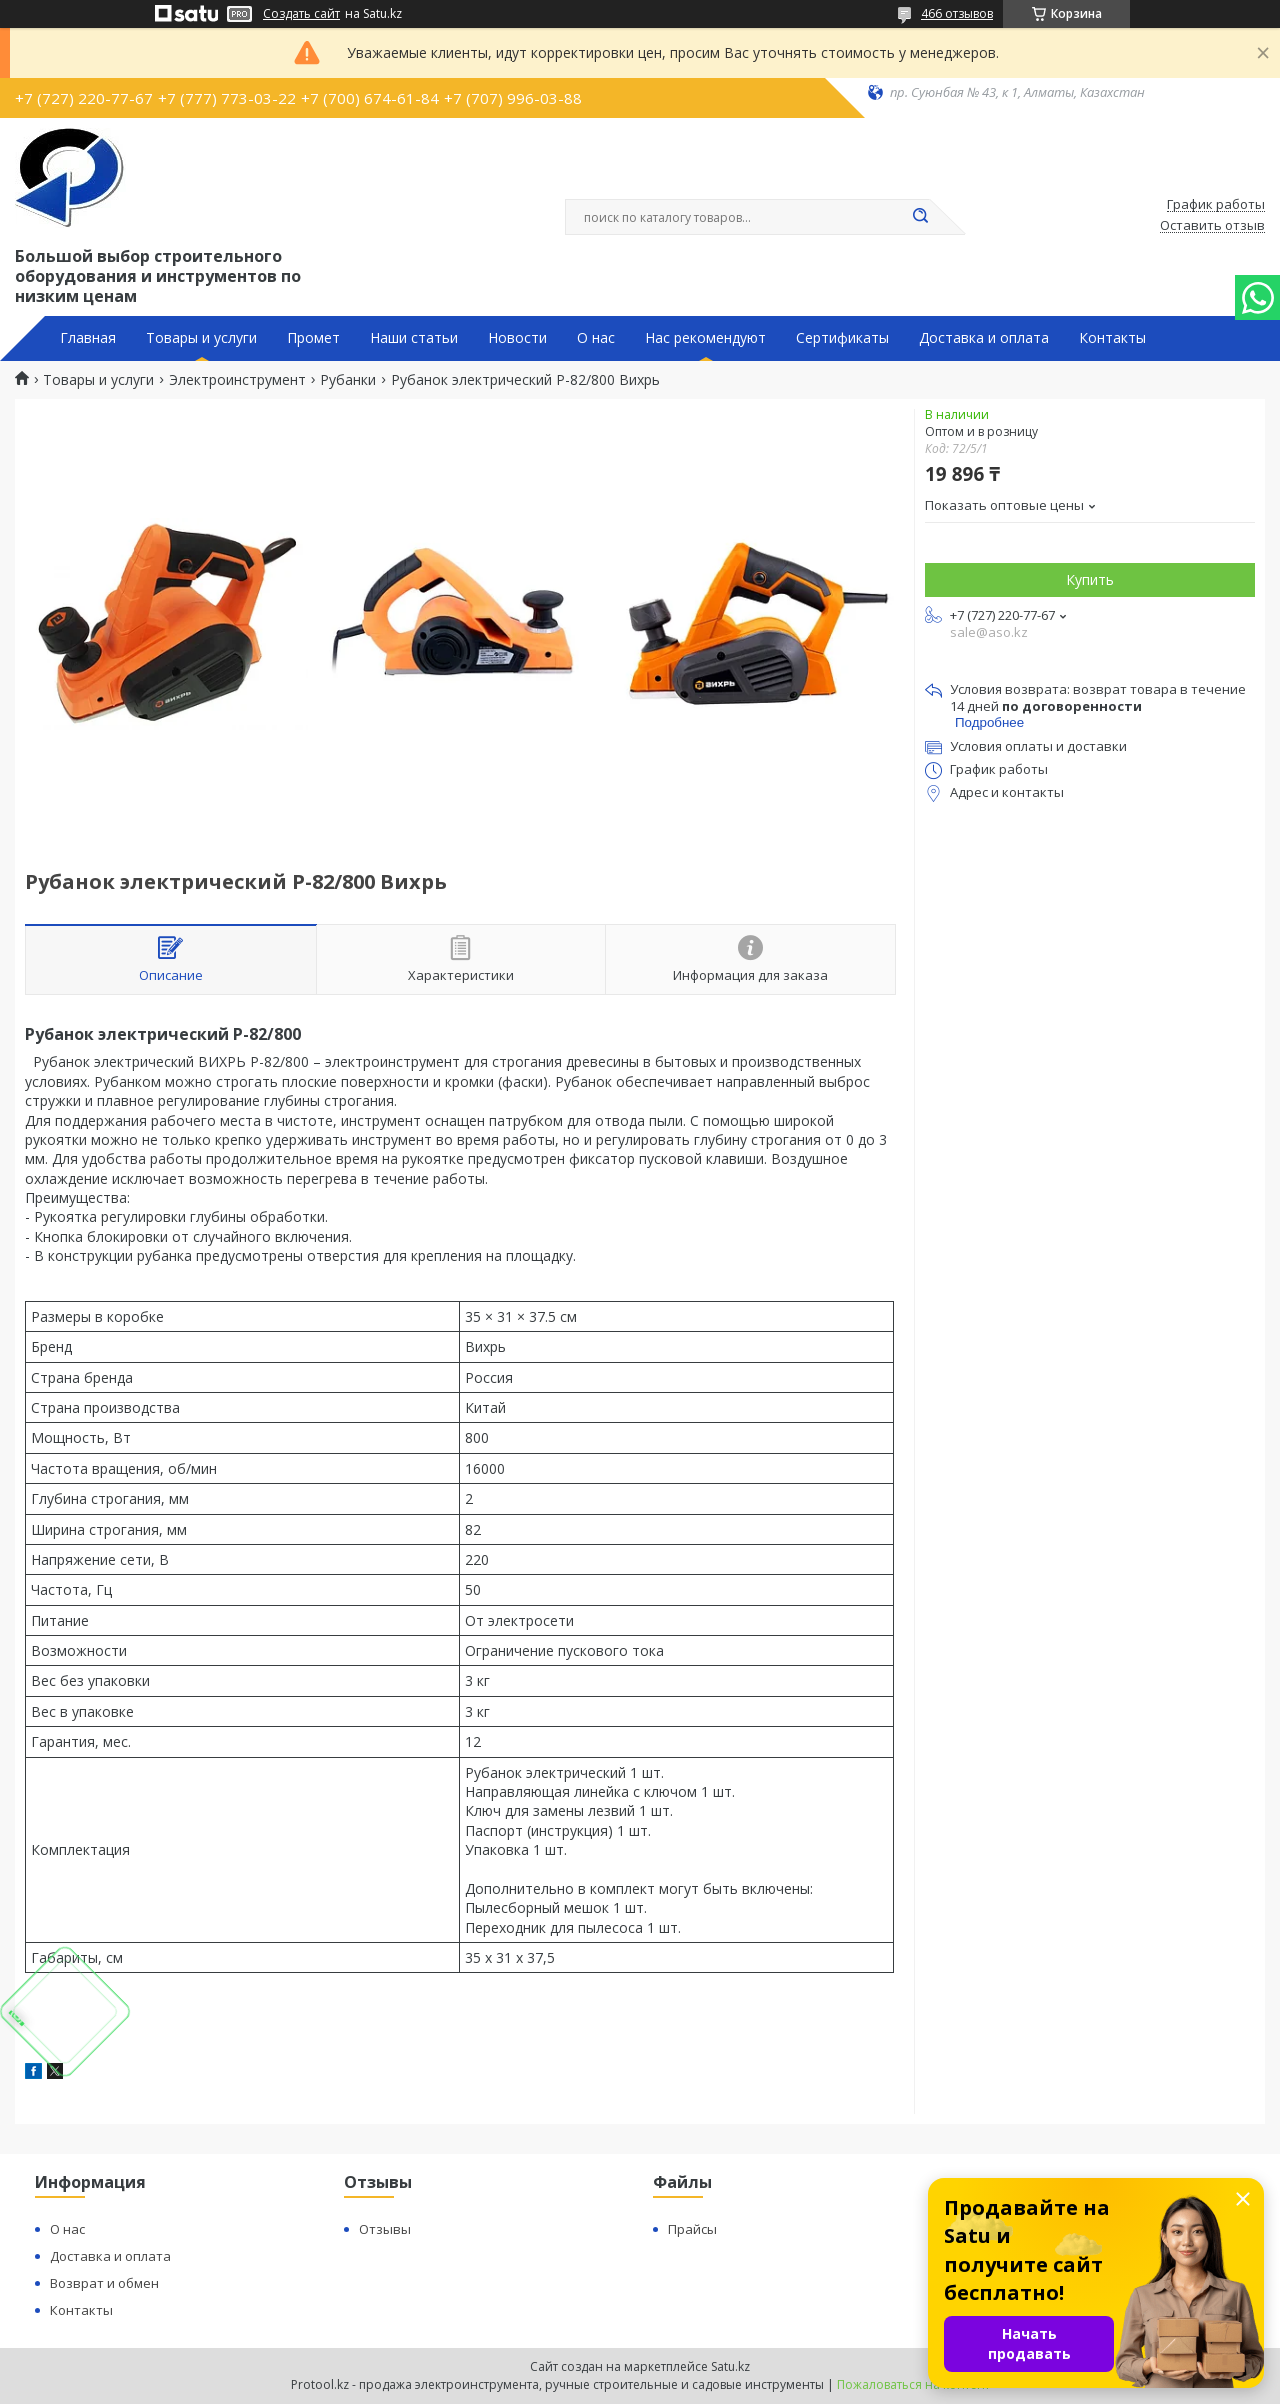 Image resolution: width=1280 pixels, height=2404 pixels. What do you see at coordinates (692, 2229) in the screenshot?
I see `Прайсы` at bounding box center [692, 2229].